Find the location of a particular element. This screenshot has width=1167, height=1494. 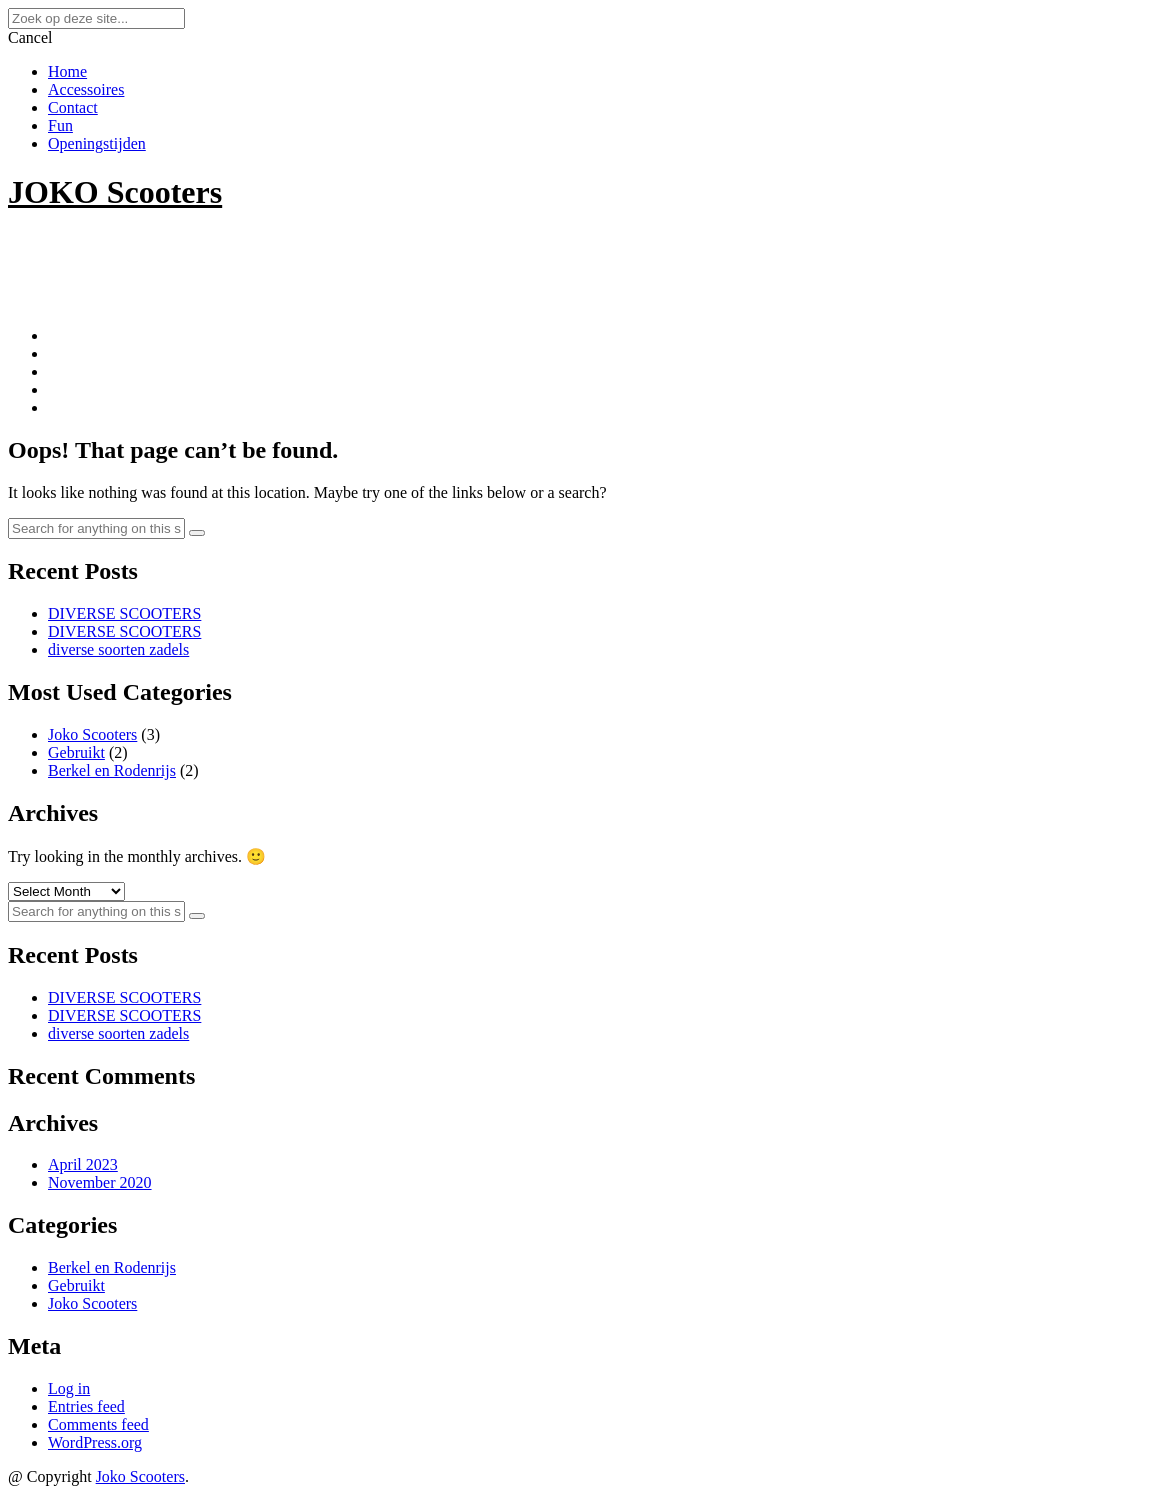

Contact is located at coordinates (73, 107).